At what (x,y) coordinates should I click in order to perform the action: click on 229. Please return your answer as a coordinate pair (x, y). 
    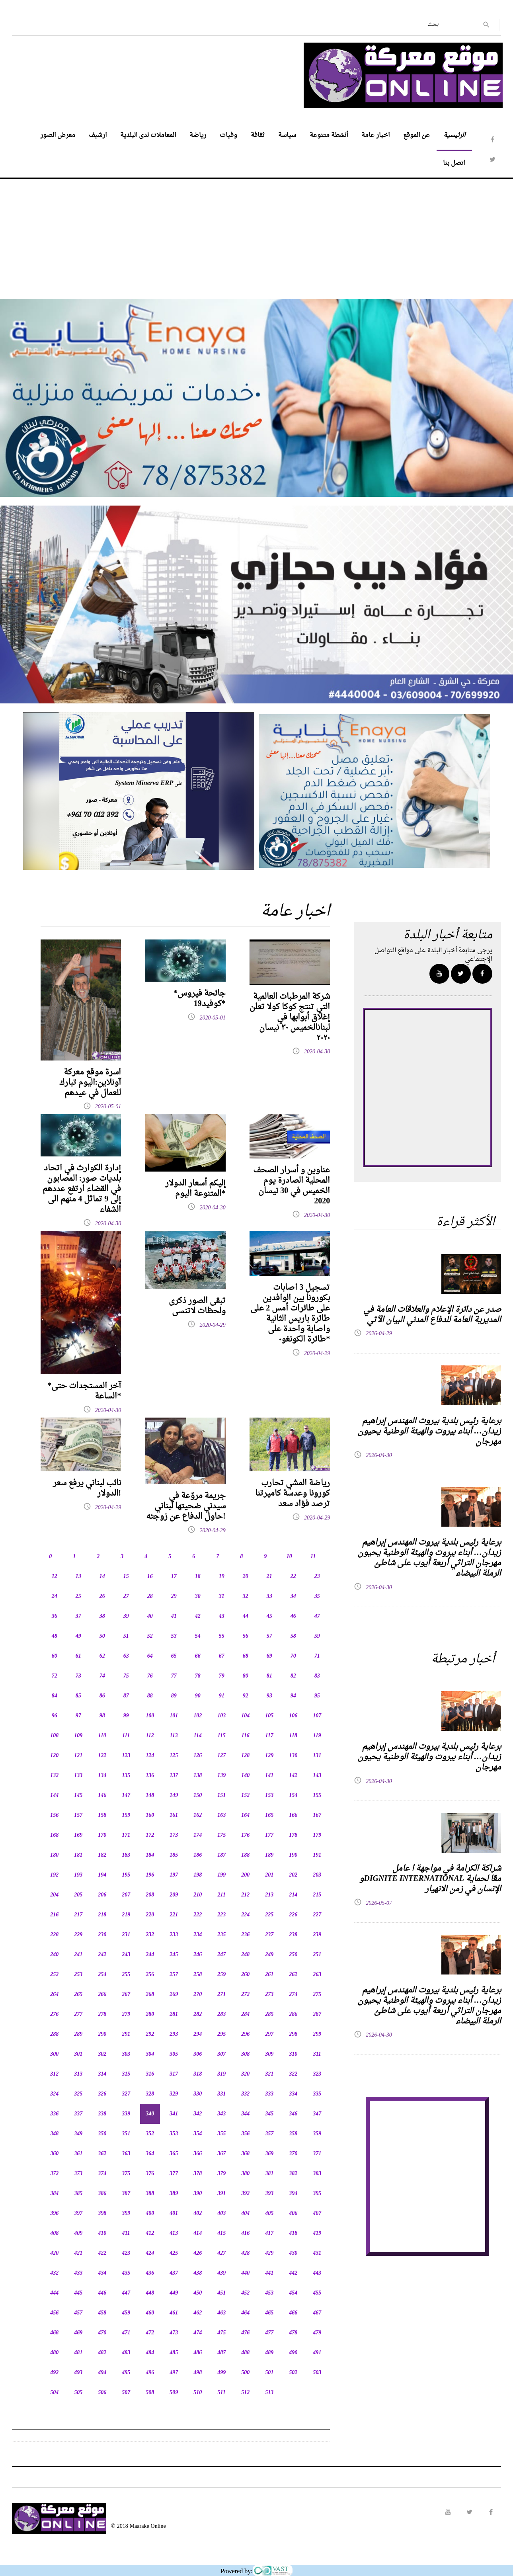
    Looking at the image, I should click on (78, 1935).